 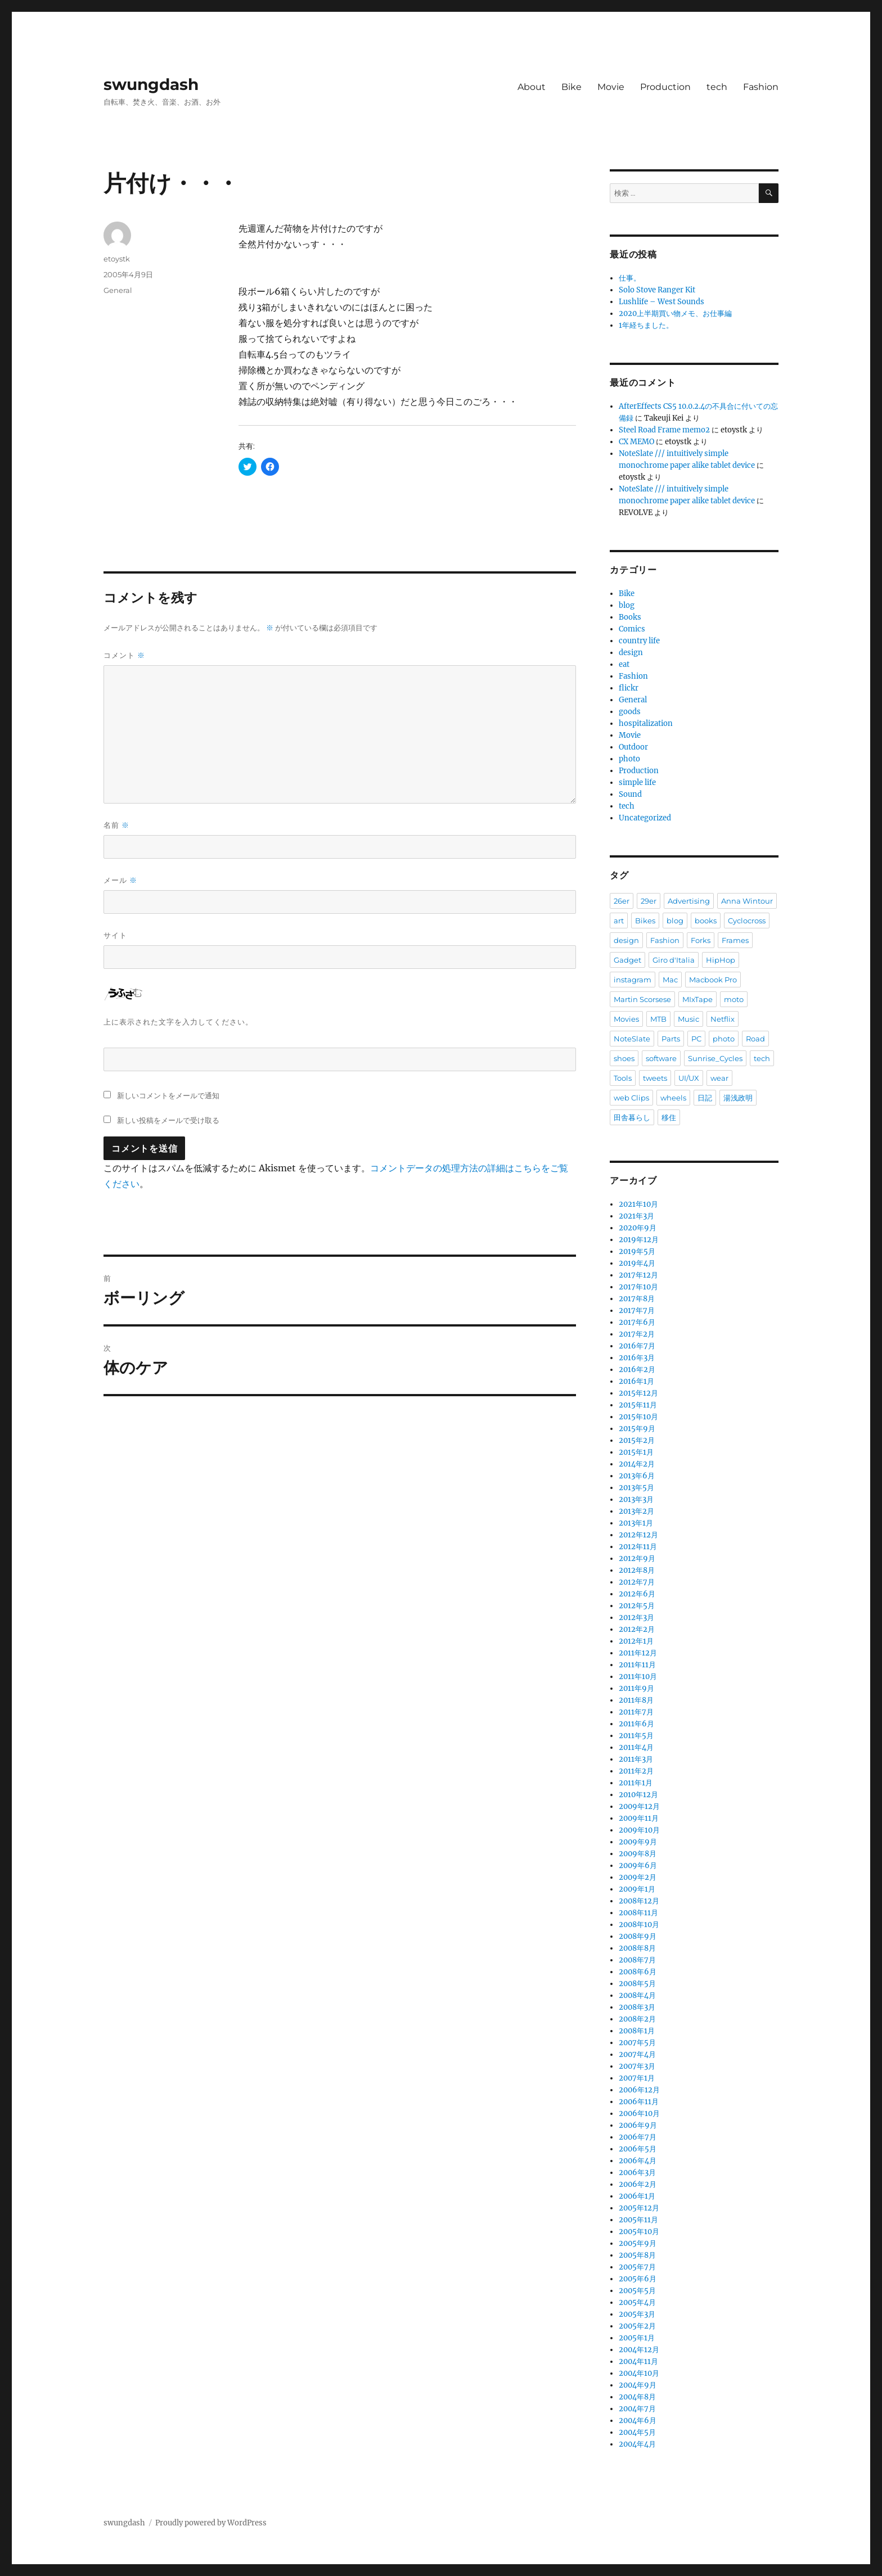 I want to click on blog, so click(x=626, y=605).